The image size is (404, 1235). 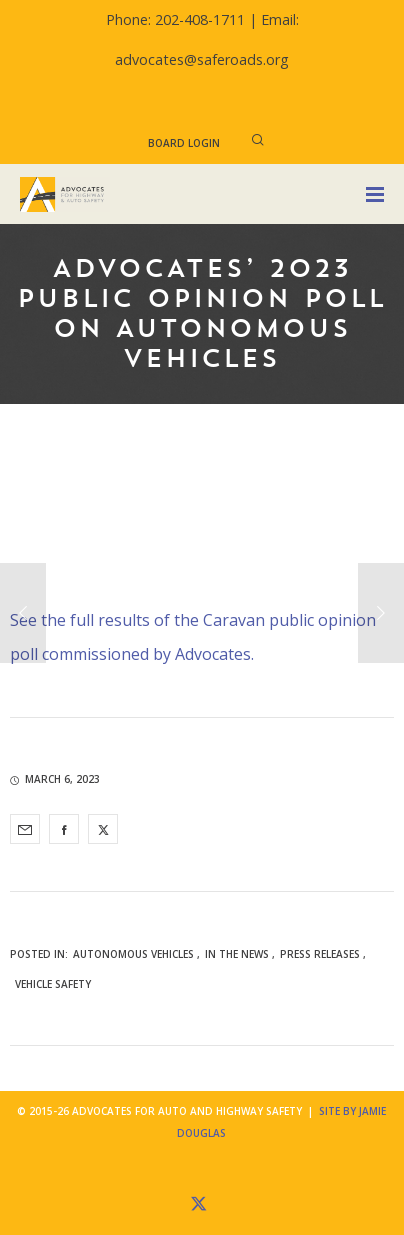 What do you see at coordinates (320, 954) in the screenshot?
I see `Press Releases` at bounding box center [320, 954].